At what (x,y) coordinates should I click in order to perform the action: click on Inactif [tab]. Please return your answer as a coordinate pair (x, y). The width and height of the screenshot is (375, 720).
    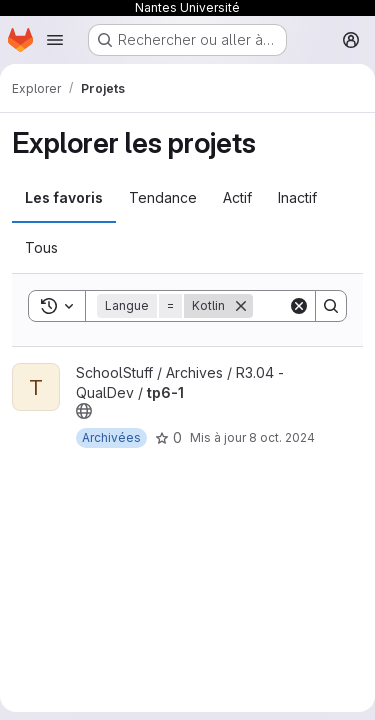
    Looking at the image, I should click on (297, 197).